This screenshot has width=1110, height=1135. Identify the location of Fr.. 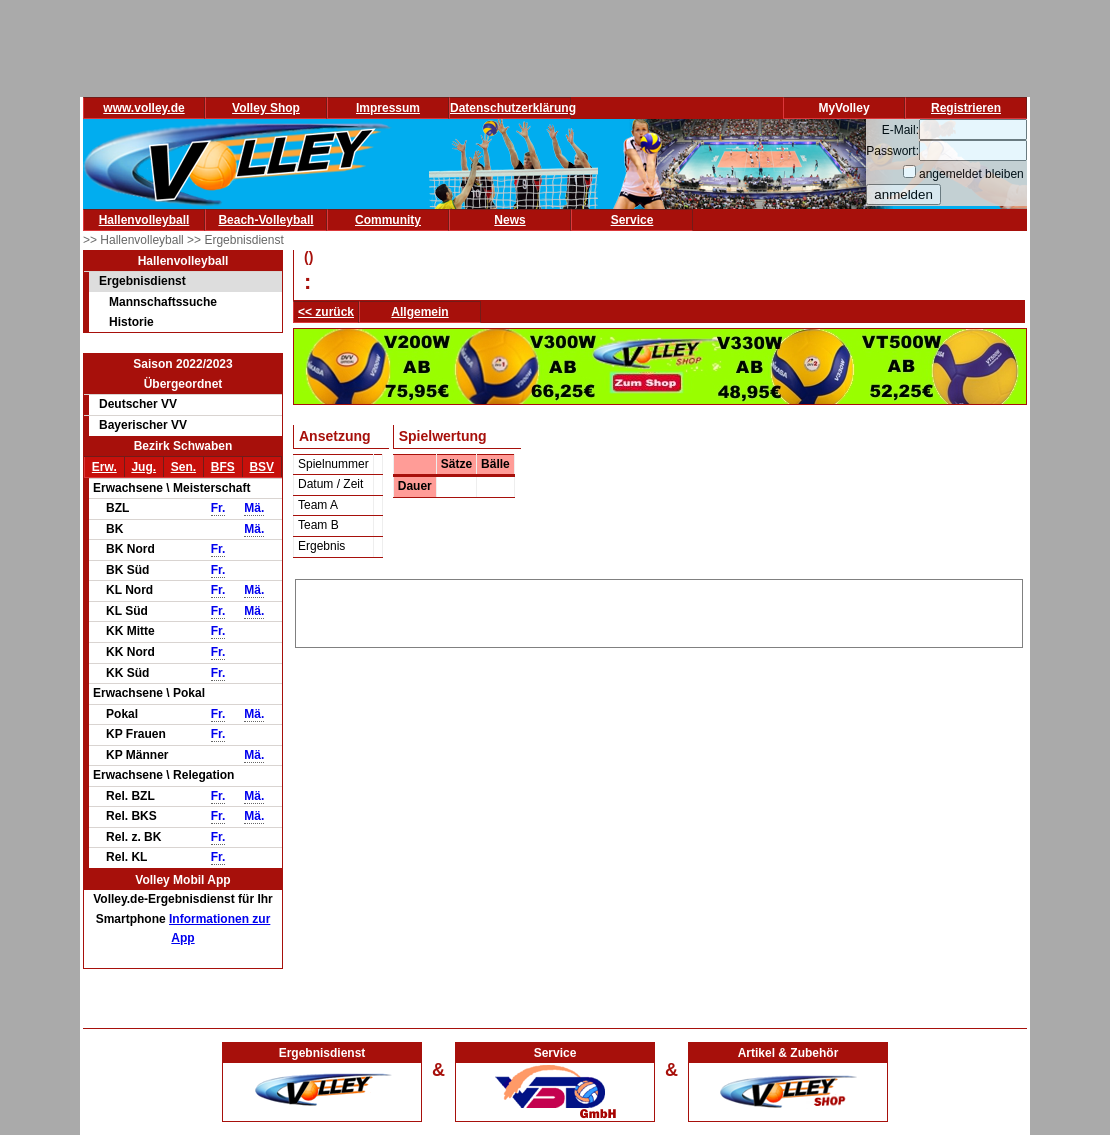
(218, 508).